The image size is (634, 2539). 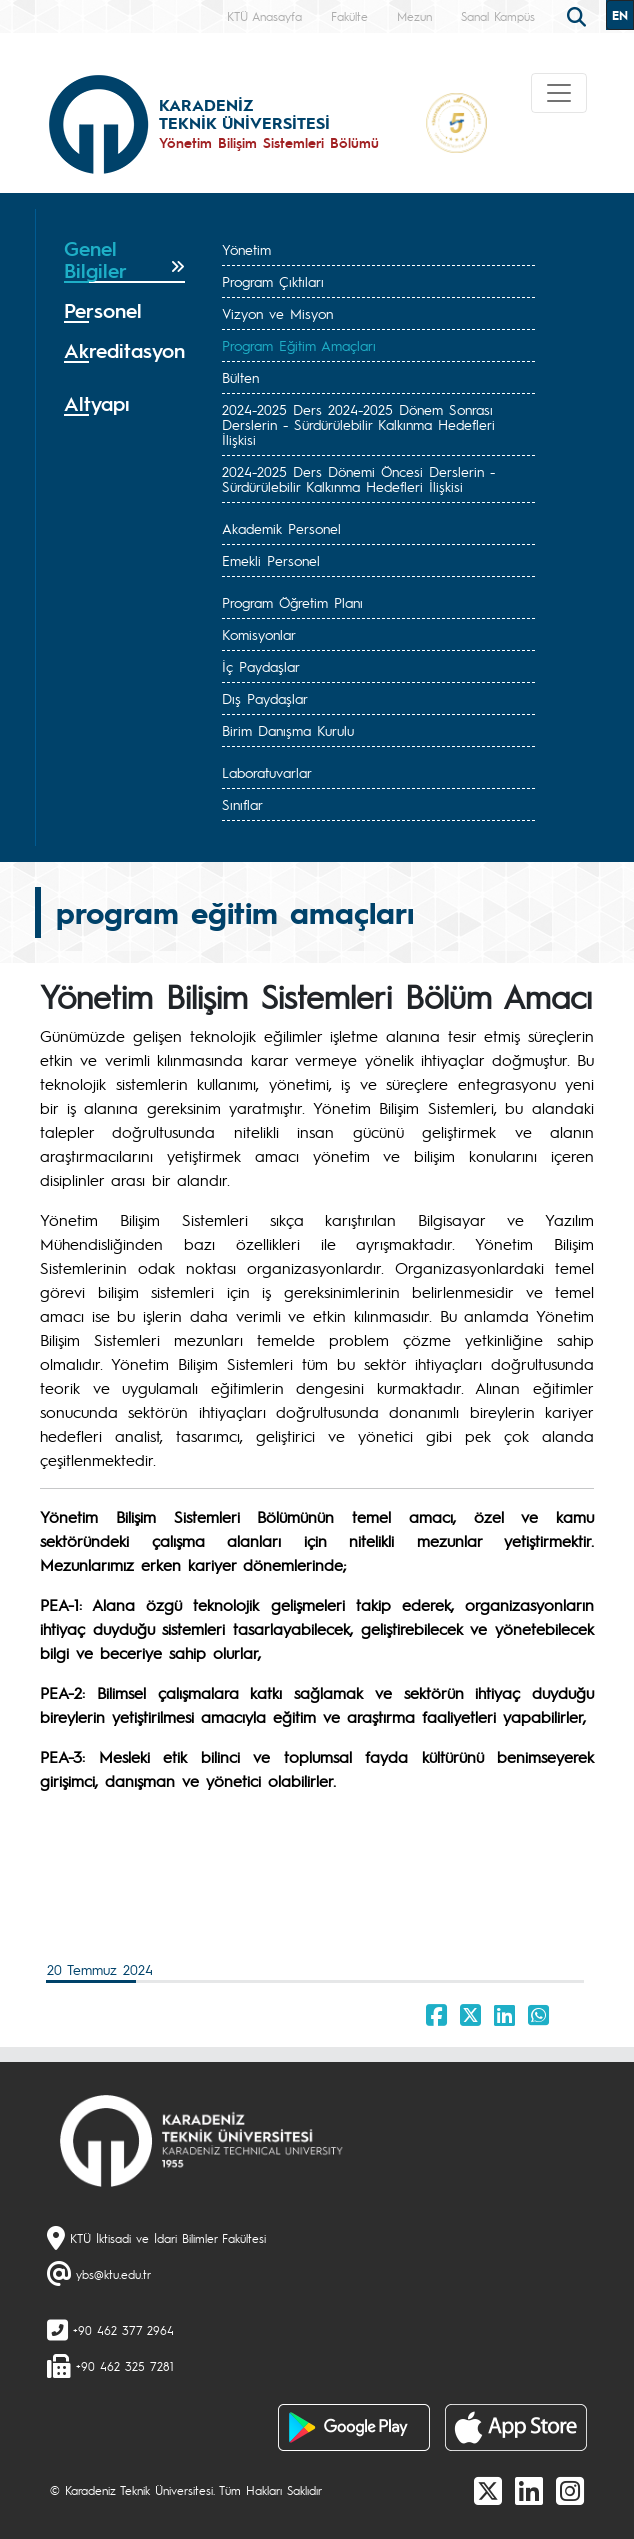 What do you see at coordinates (570, 2490) in the screenshot?
I see `[Instagram]` at bounding box center [570, 2490].